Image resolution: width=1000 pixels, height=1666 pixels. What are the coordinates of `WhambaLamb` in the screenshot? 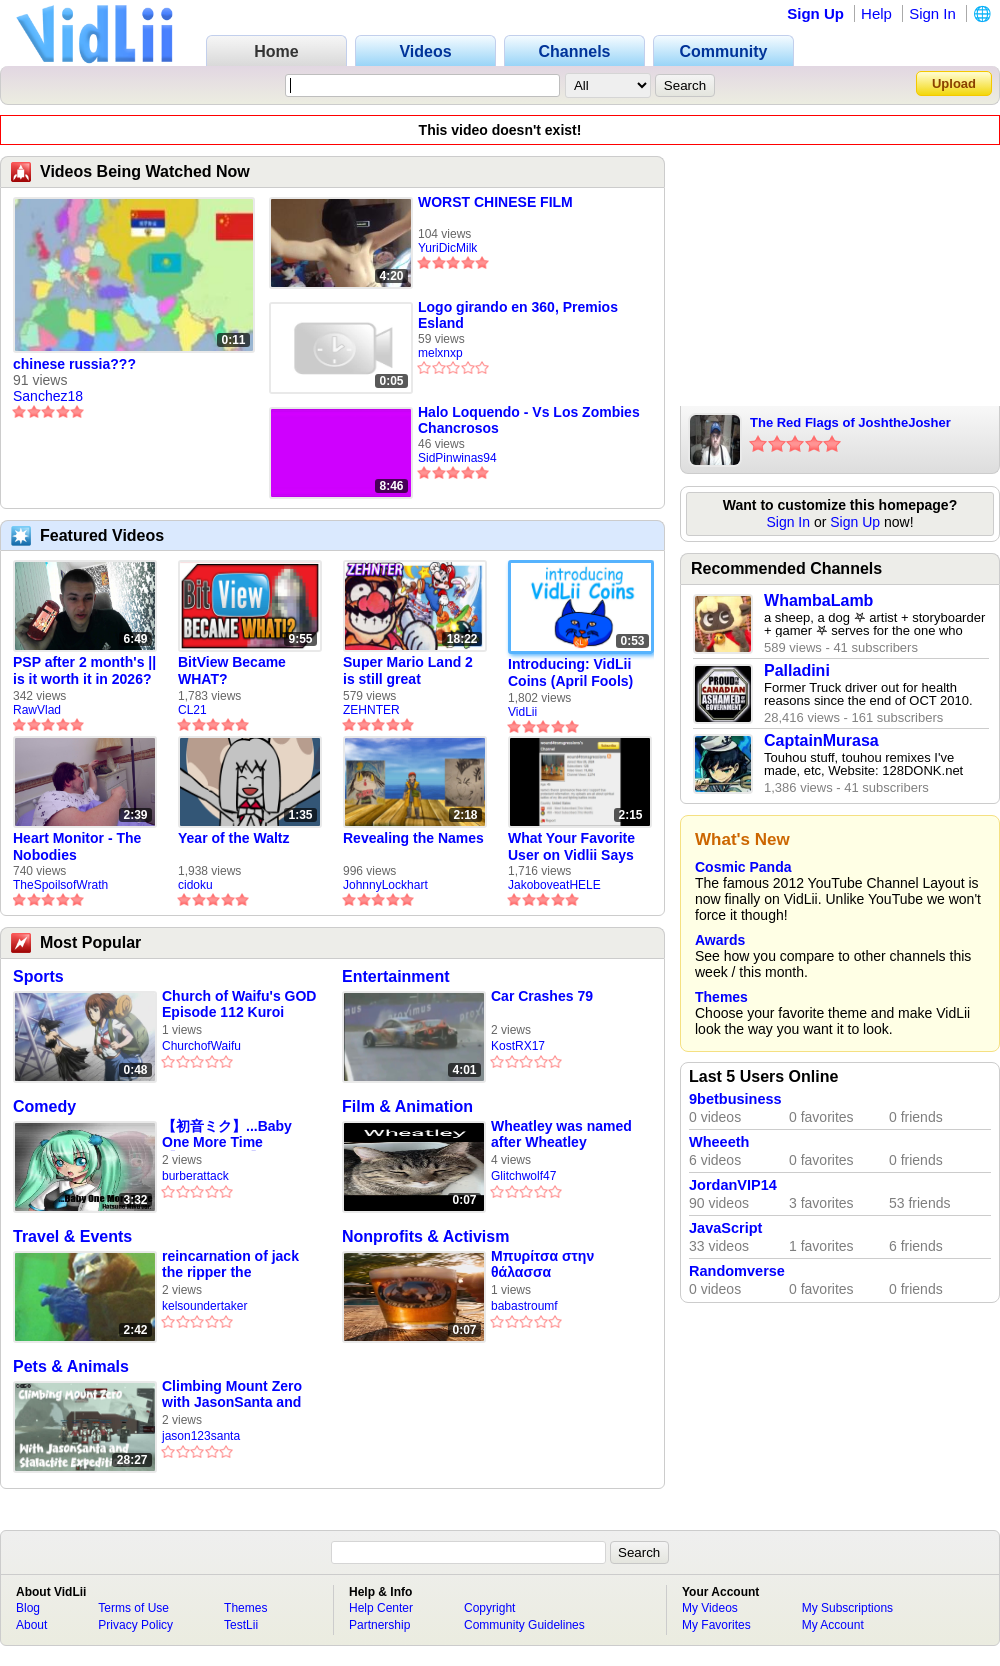 It's located at (818, 600).